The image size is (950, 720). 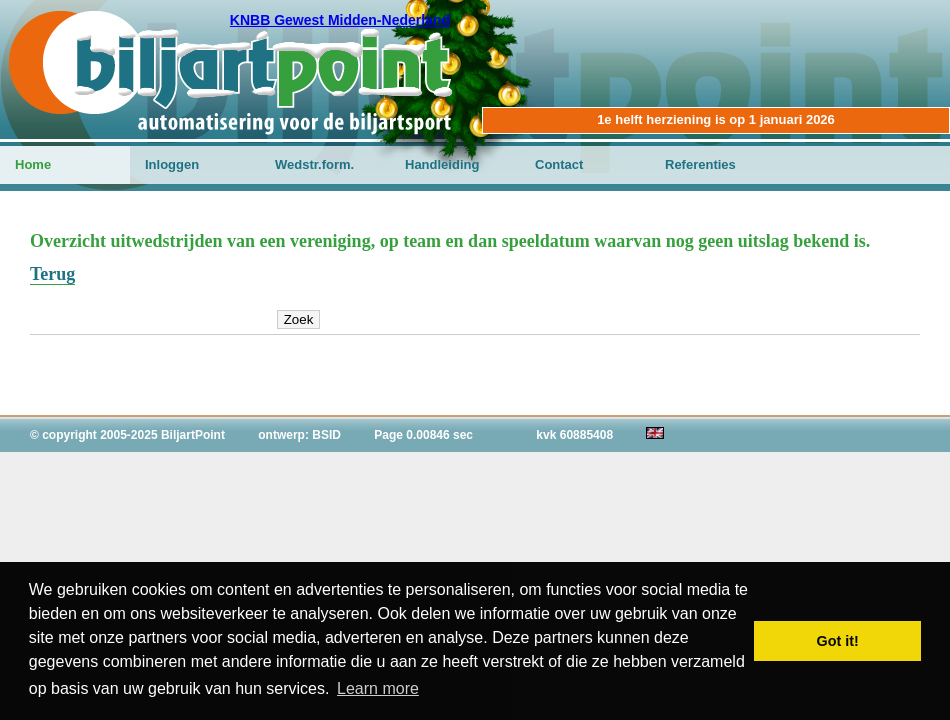 What do you see at coordinates (52, 274) in the screenshot?
I see `Terug` at bounding box center [52, 274].